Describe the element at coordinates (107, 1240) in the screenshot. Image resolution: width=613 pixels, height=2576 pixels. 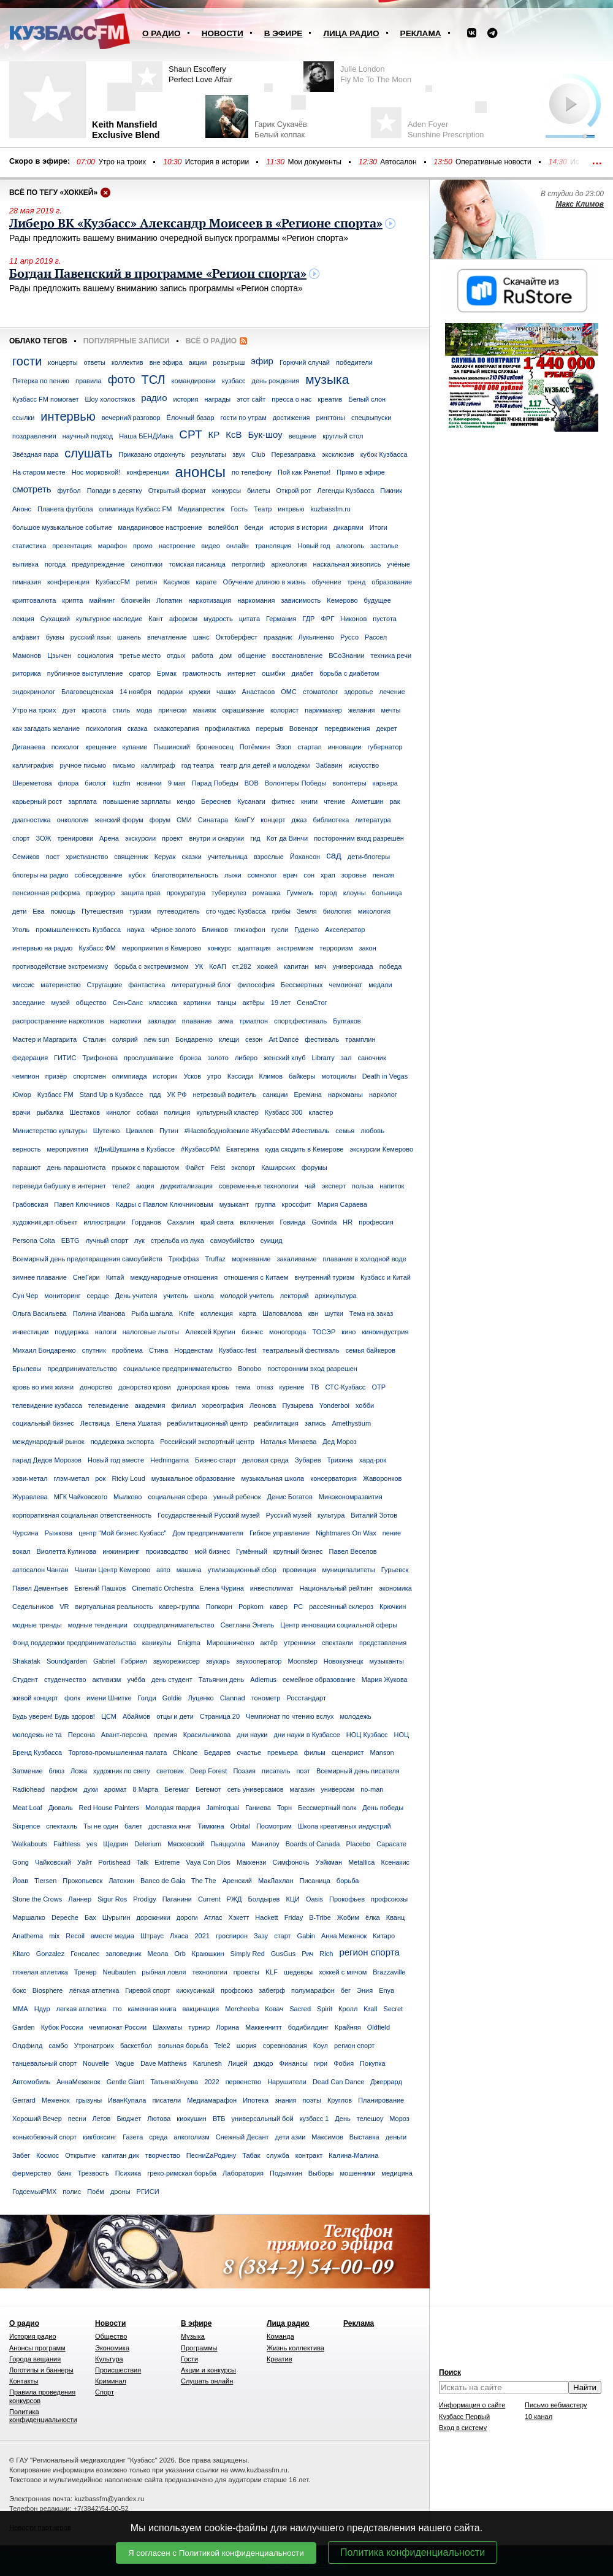
I see `лучный спорт` at that location.